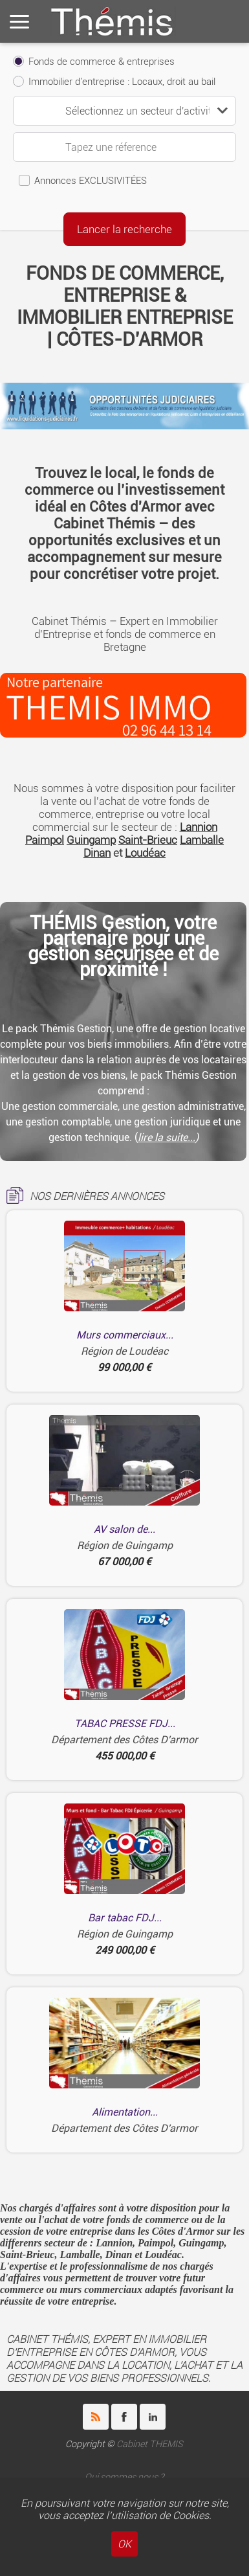 This screenshot has height=2576, width=249. I want to click on Guingamp, so click(91, 839).